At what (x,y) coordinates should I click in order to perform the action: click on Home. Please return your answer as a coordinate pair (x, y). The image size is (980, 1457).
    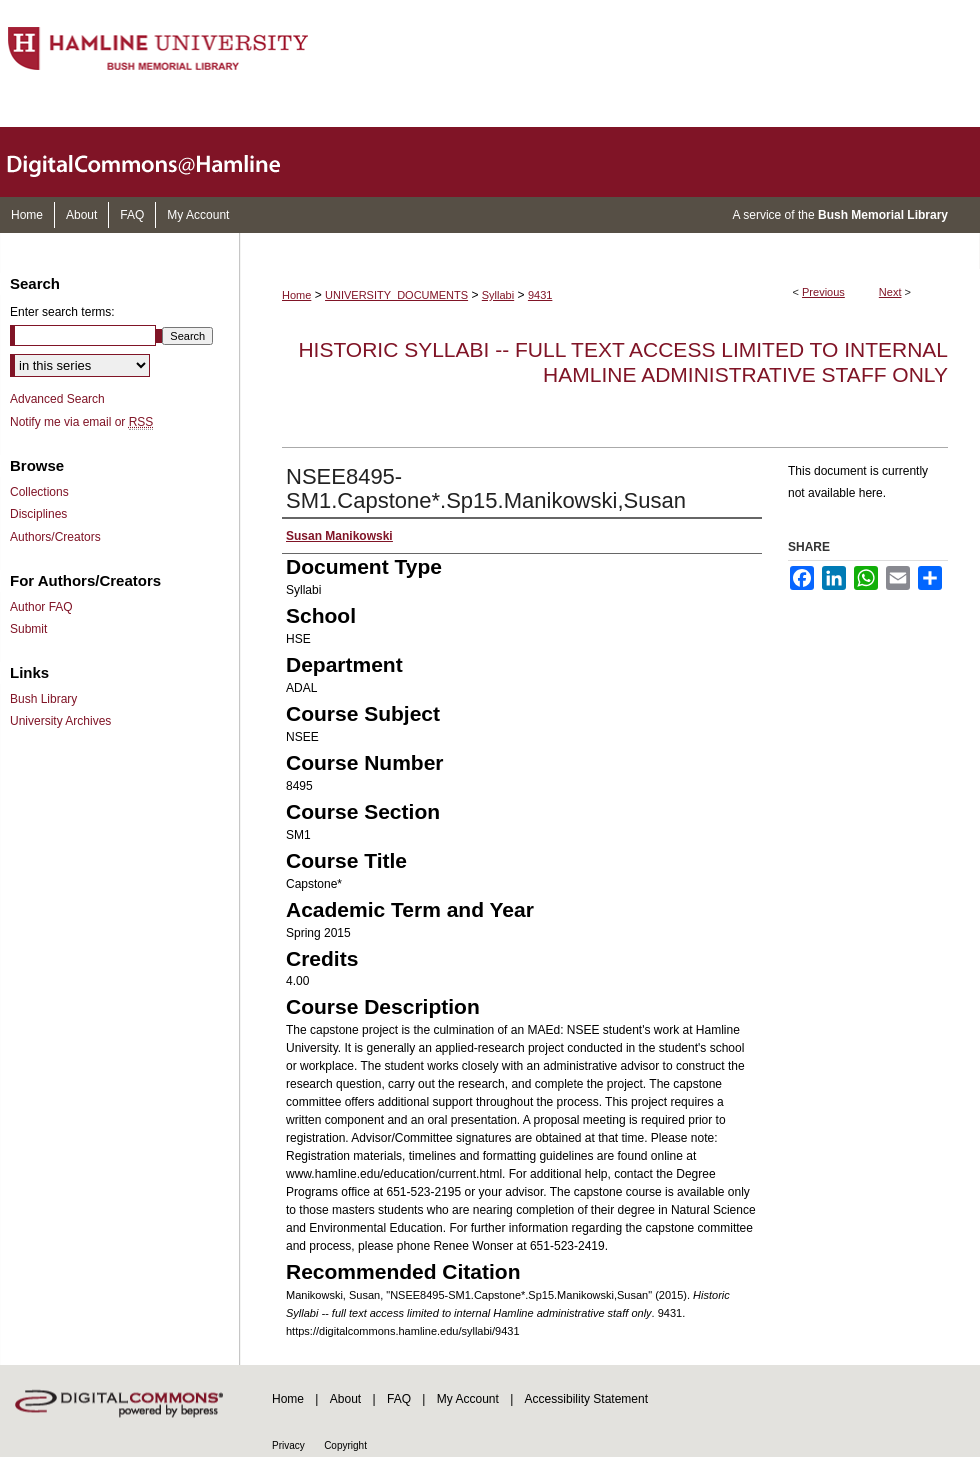
    Looking at the image, I should click on (296, 295).